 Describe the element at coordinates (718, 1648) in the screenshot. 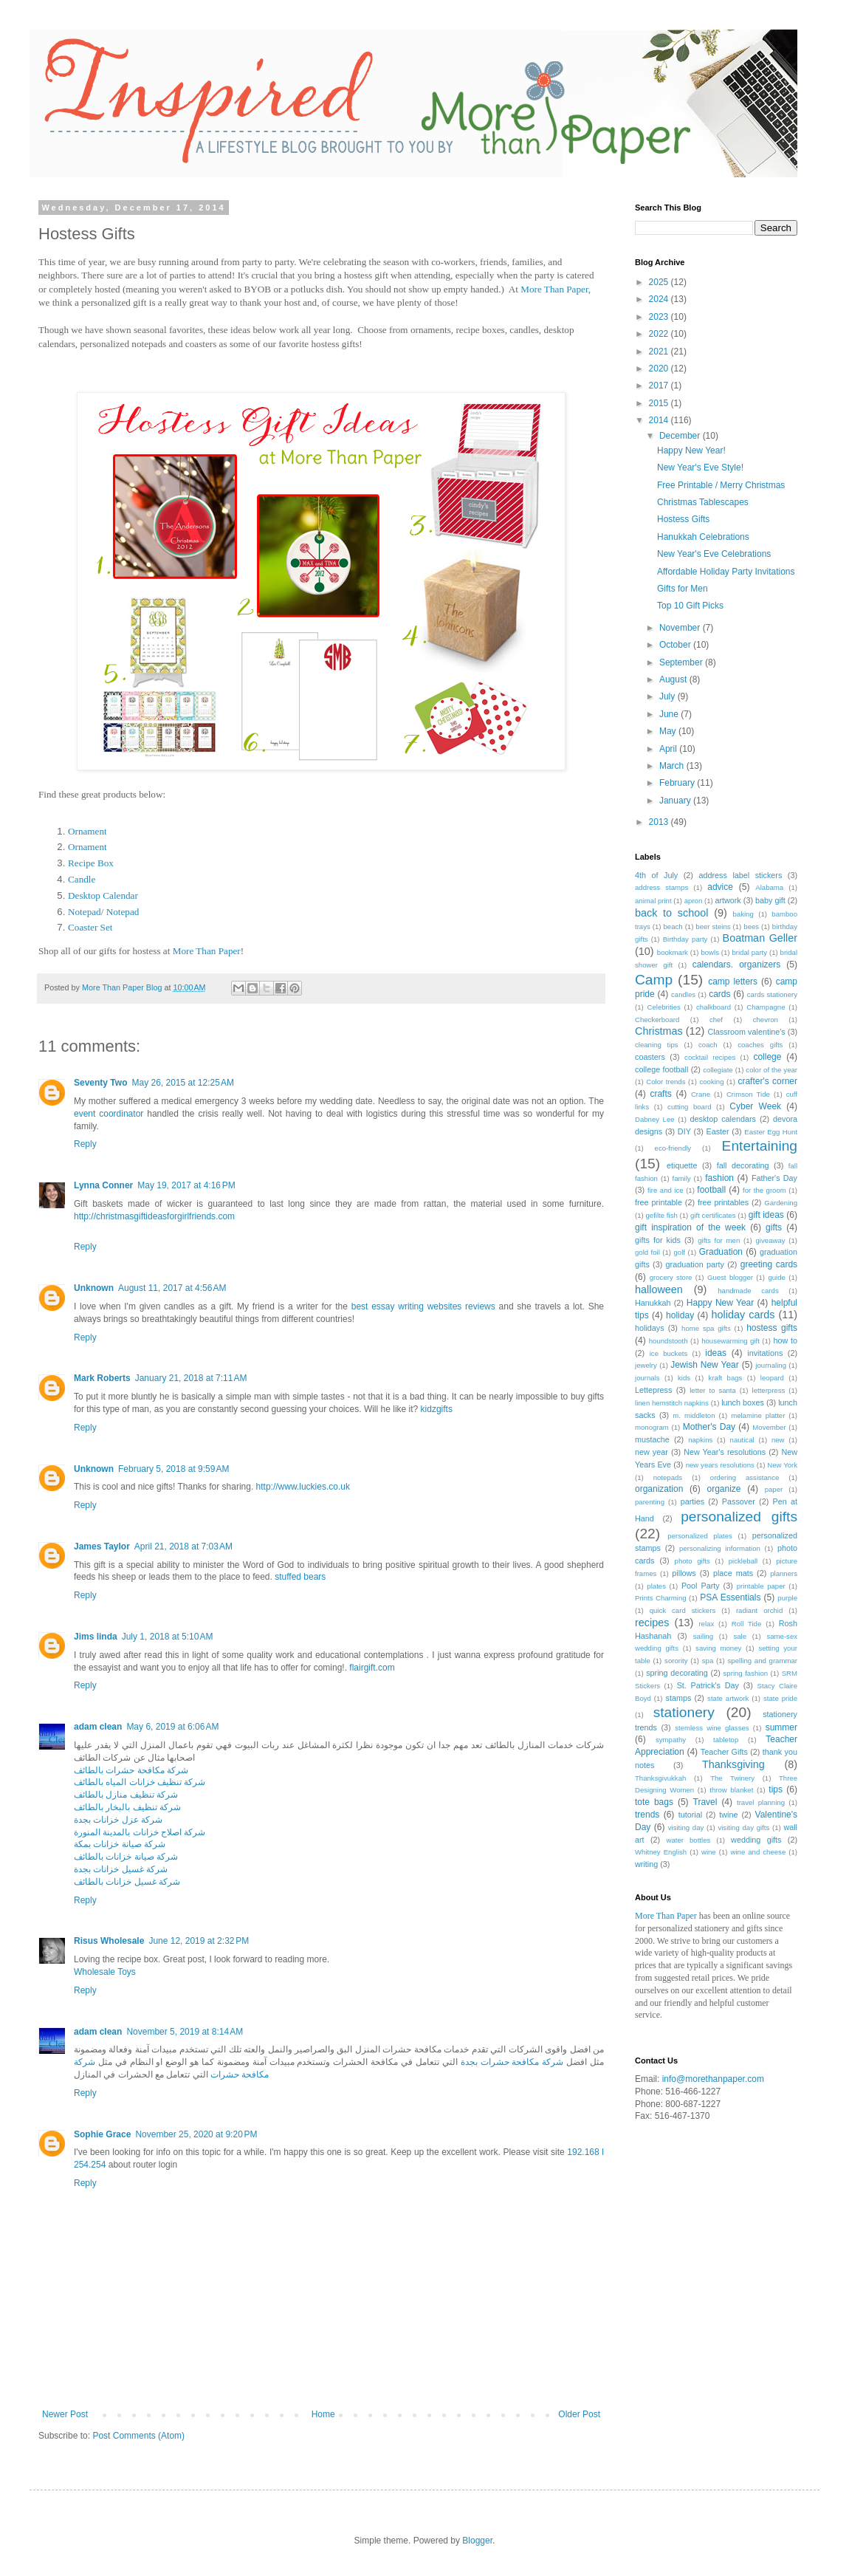

I see `saving money` at that location.